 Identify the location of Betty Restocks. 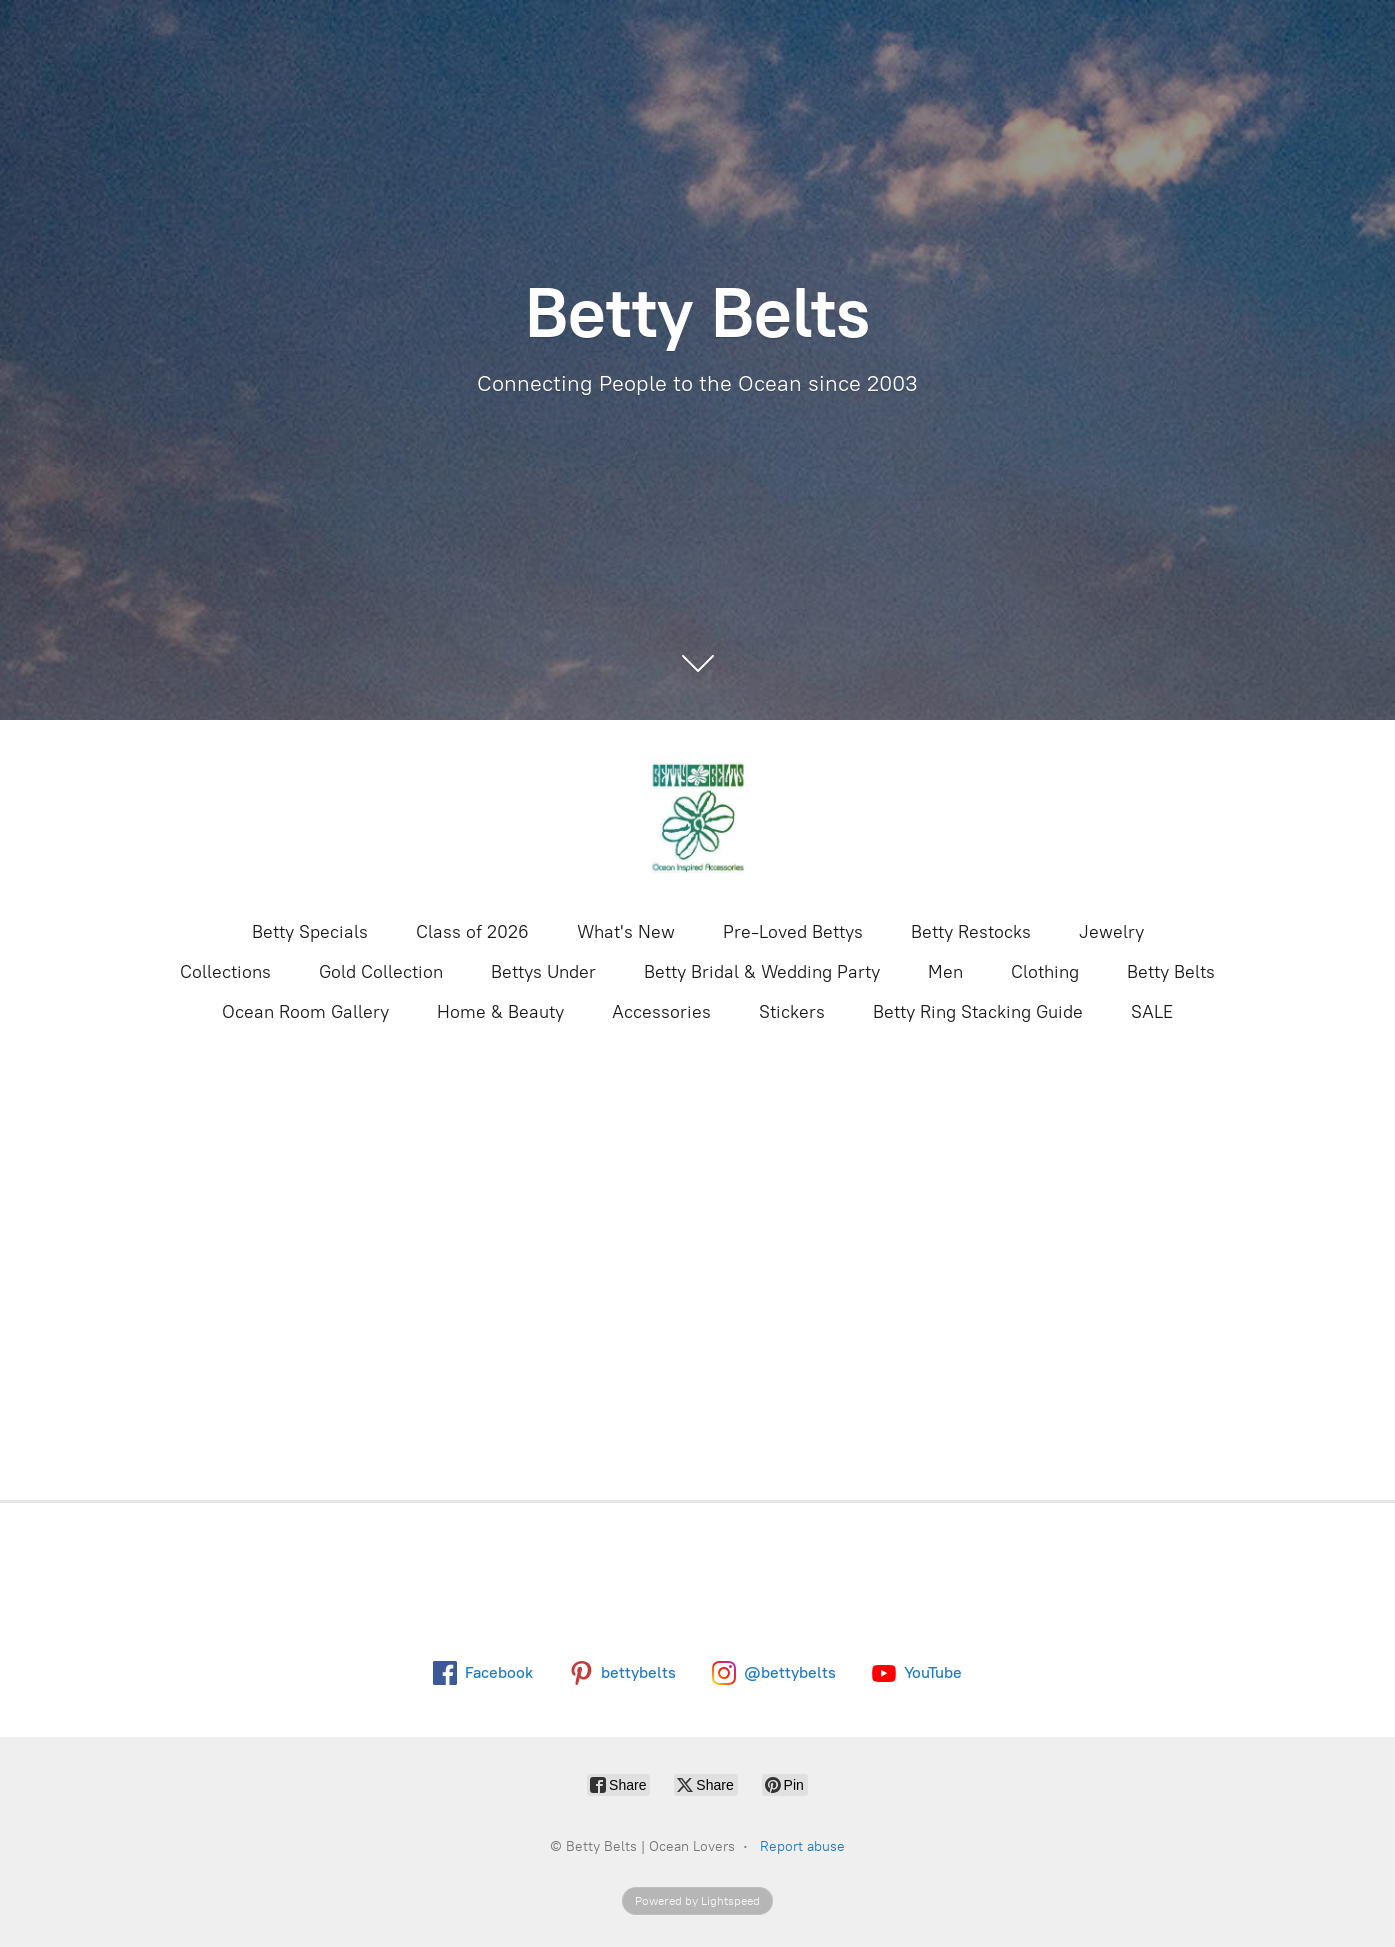
(971, 932).